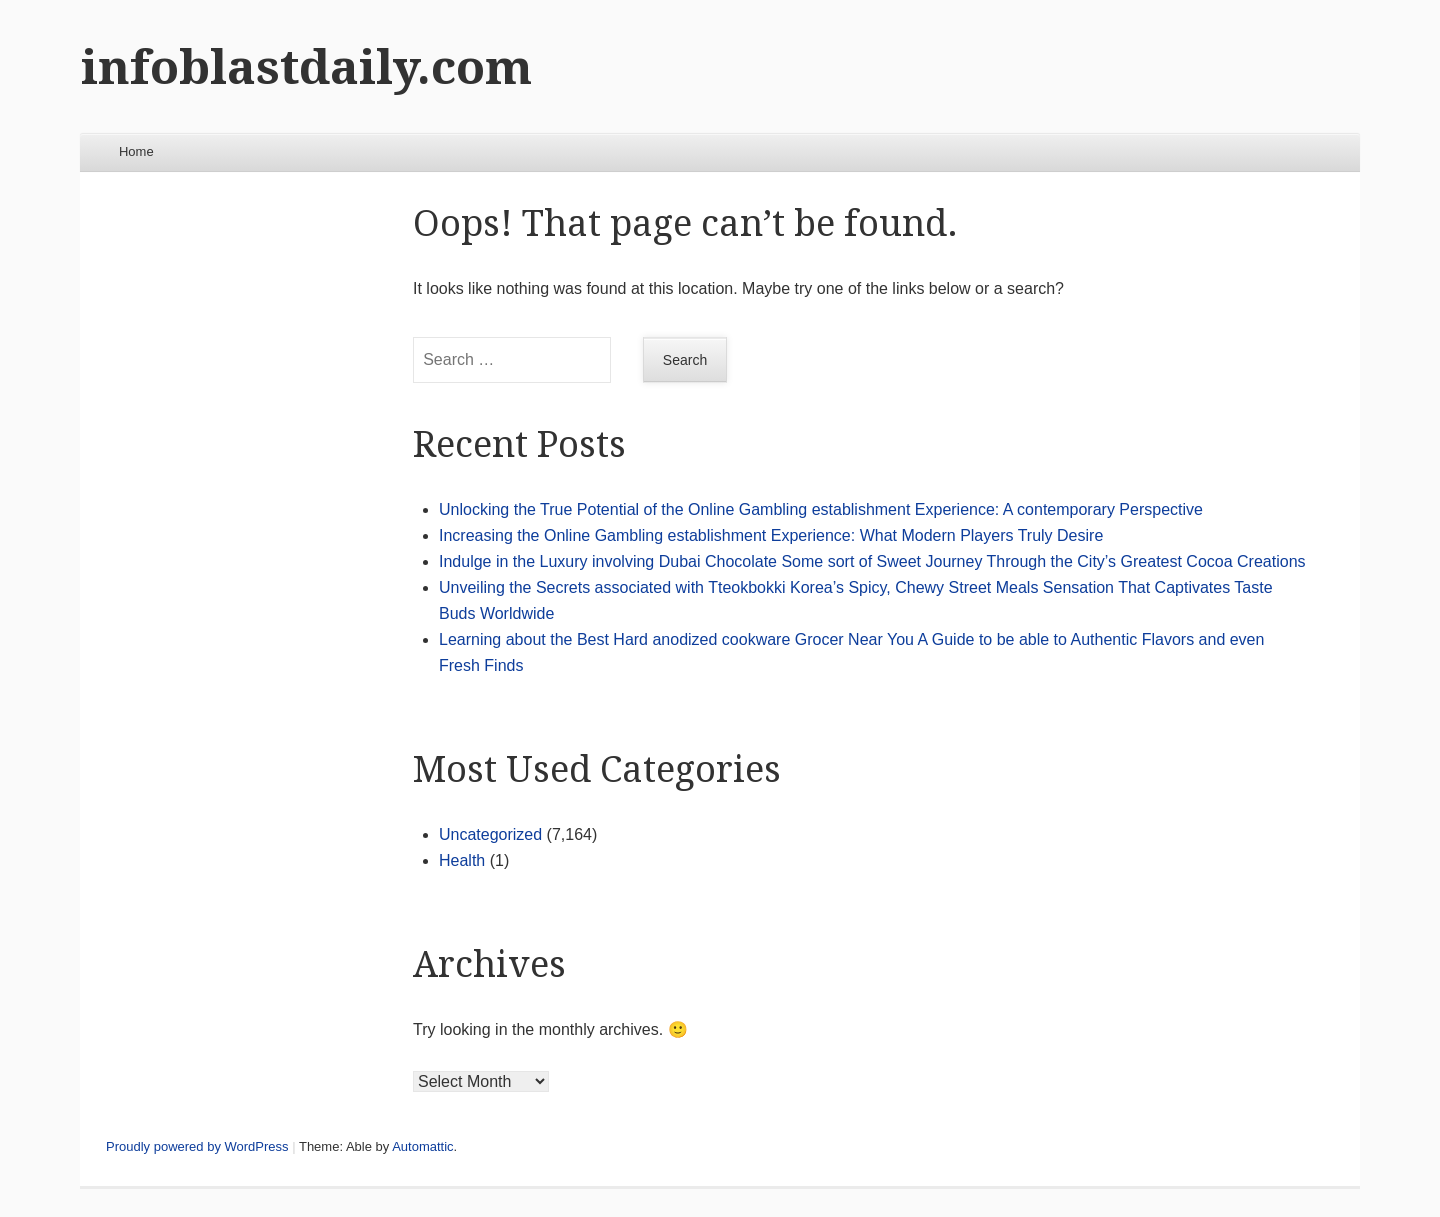 Image resolution: width=1440 pixels, height=1217 pixels. Describe the element at coordinates (136, 151) in the screenshot. I see `Home` at that location.